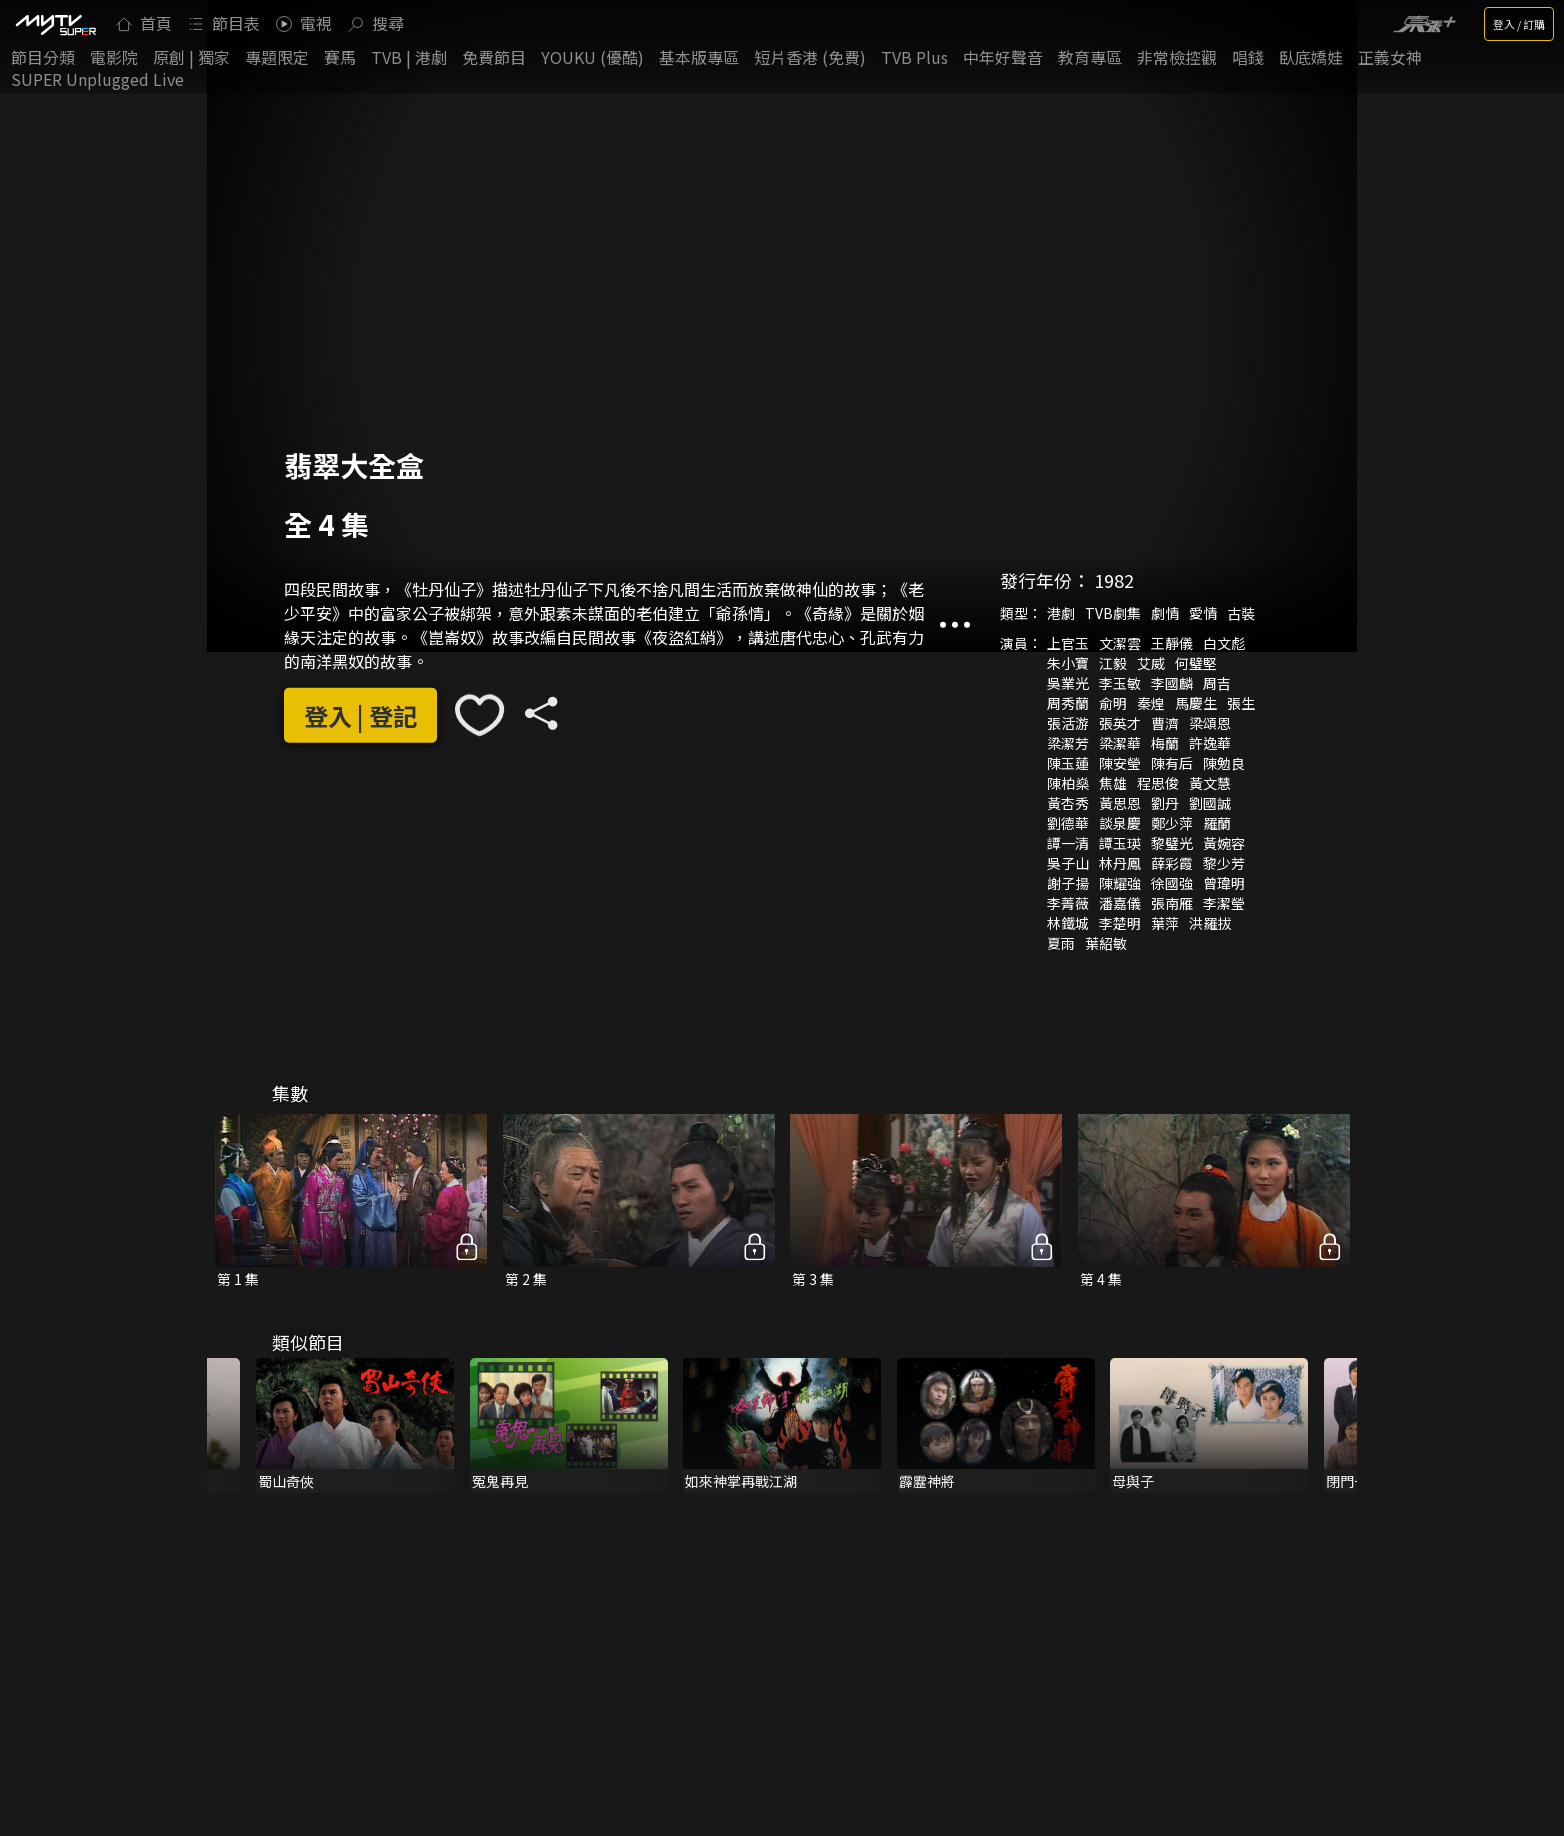 The image size is (1564, 1836). Describe the element at coordinates (1068, 843) in the screenshot. I see `譚一清` at that location.